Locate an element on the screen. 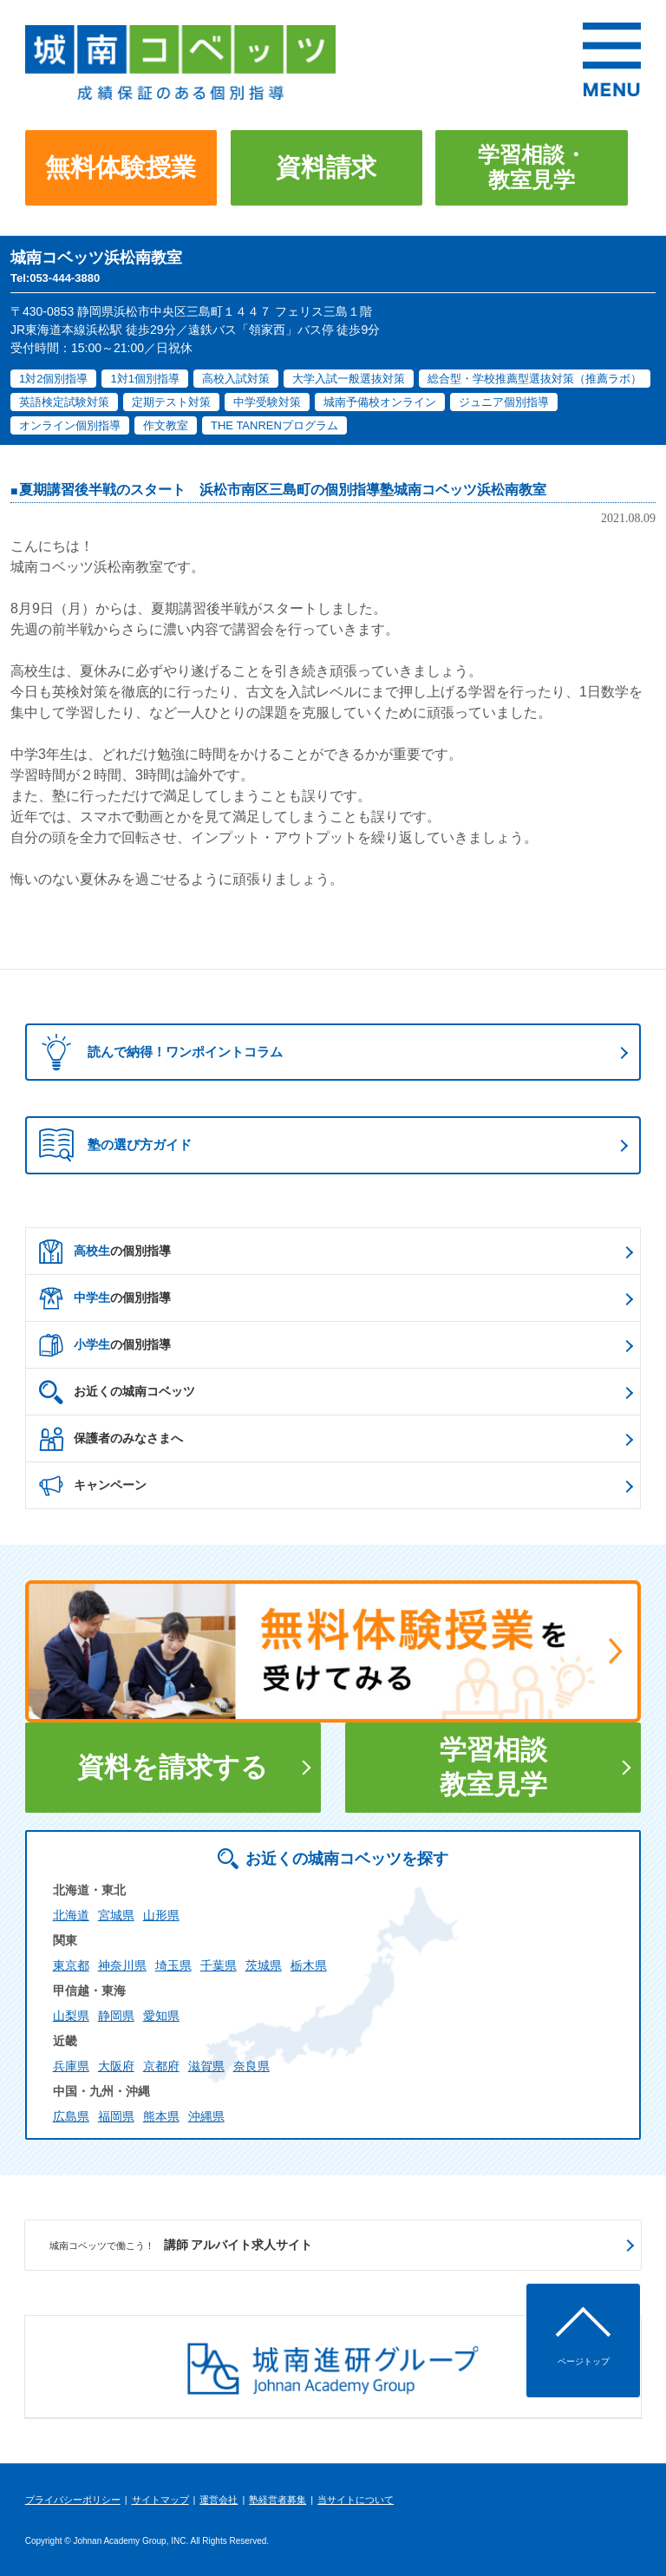  塾の選び方ガイド is located at coordinates (115, 1145).